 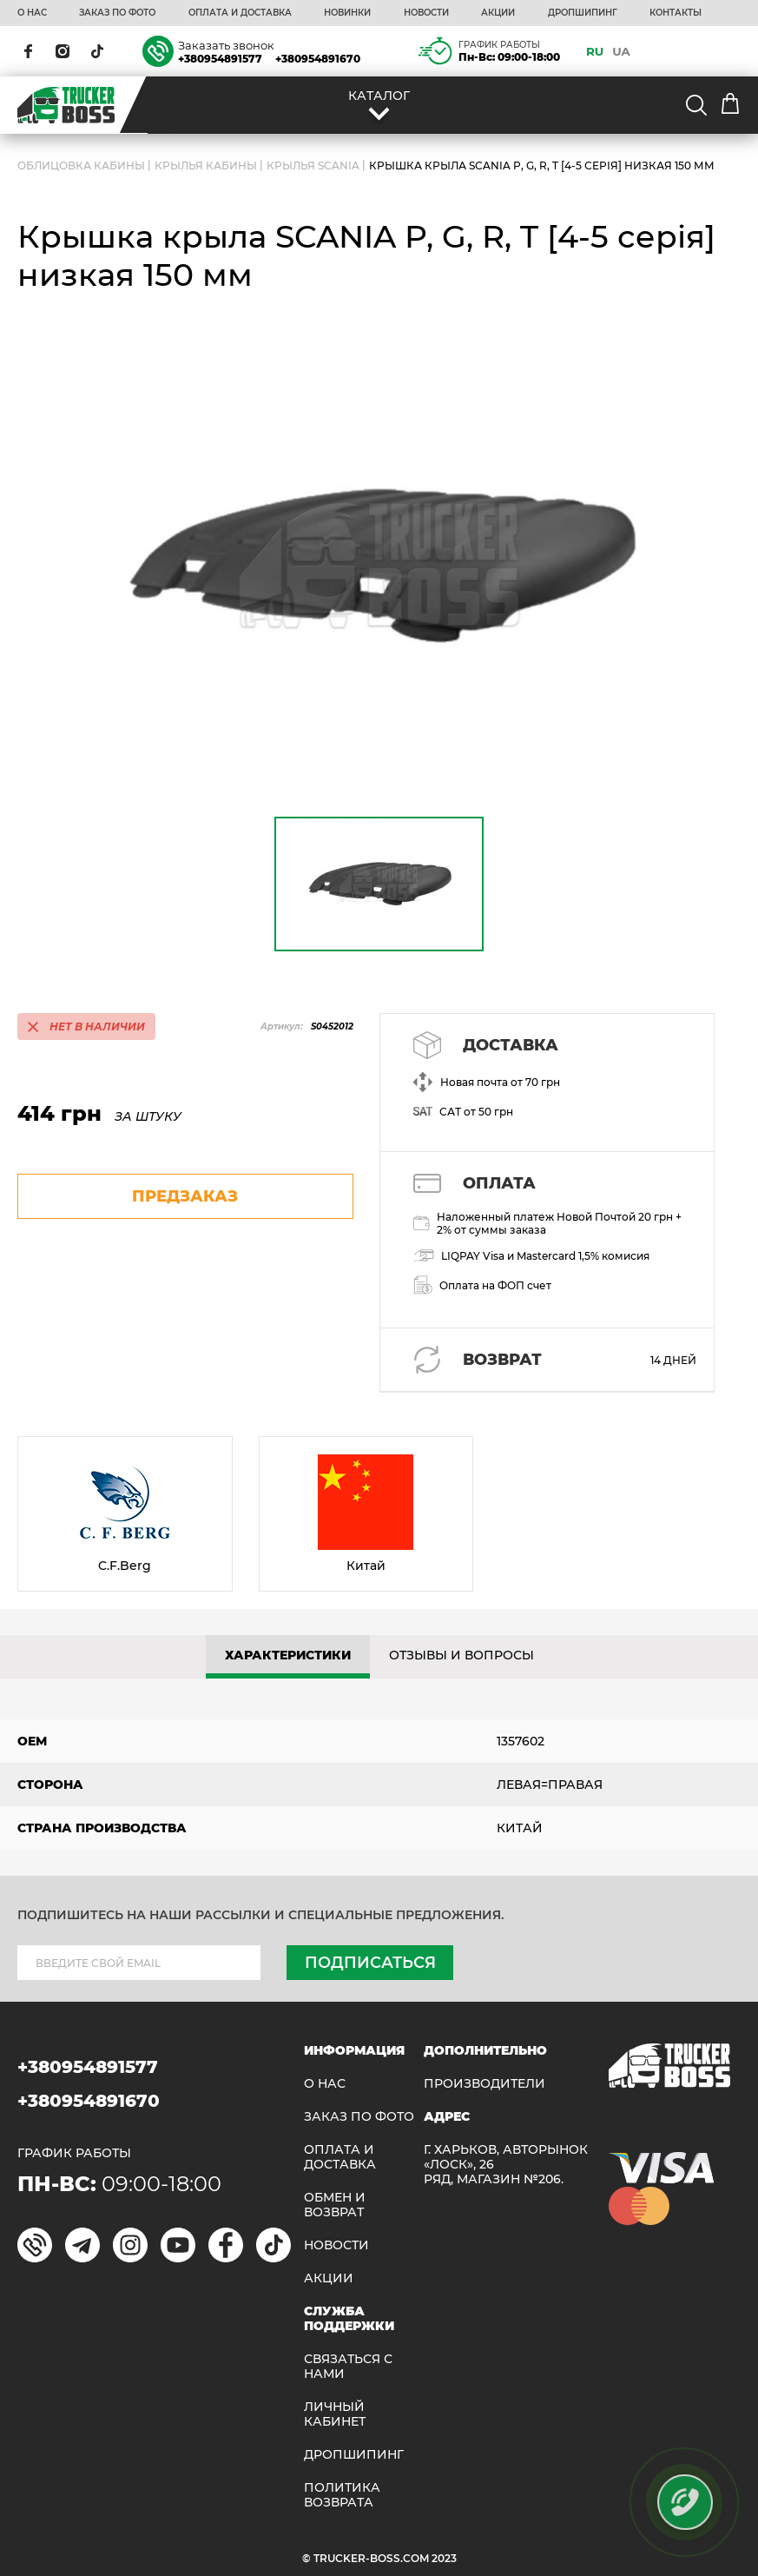 I want to click on Обмен и возврат, so click(x=335, y=2205).